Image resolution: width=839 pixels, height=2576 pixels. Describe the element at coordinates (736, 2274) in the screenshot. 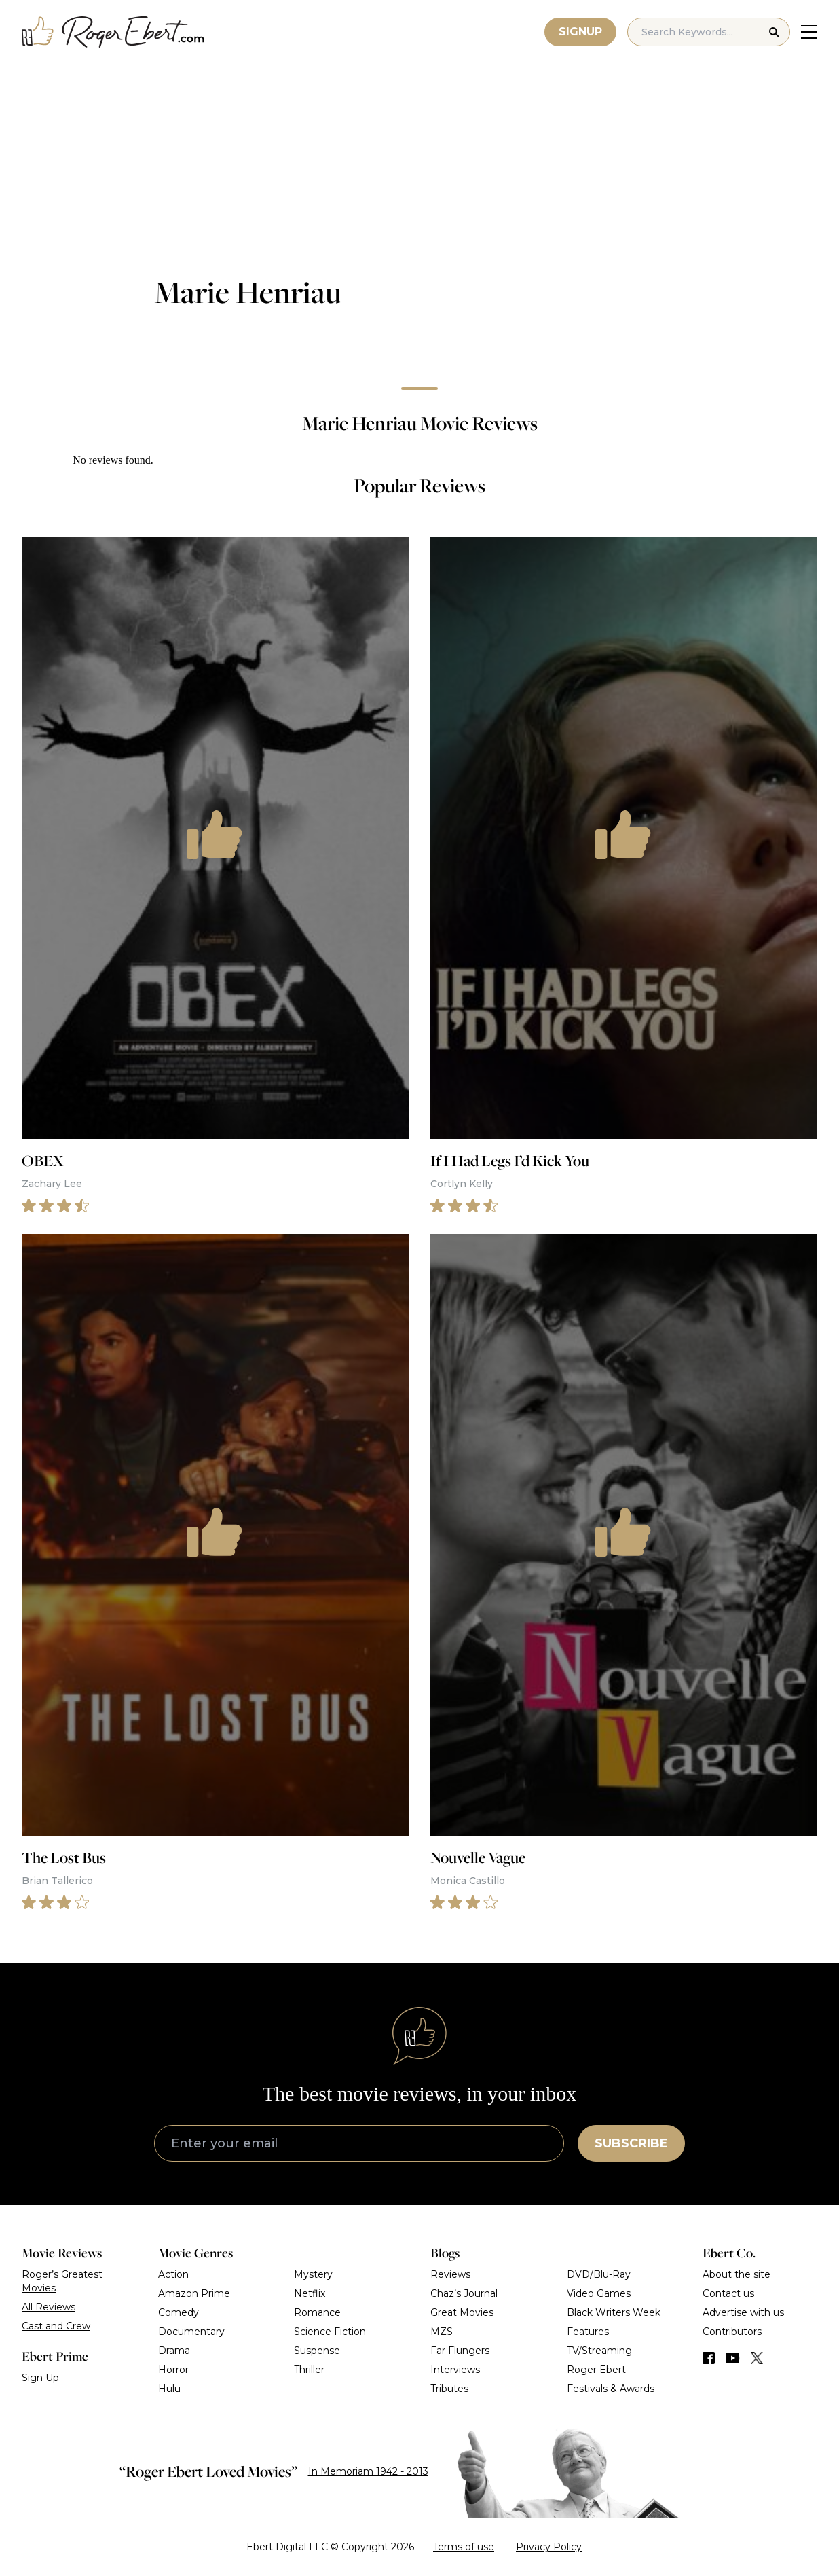

I see `About the site` at that location.